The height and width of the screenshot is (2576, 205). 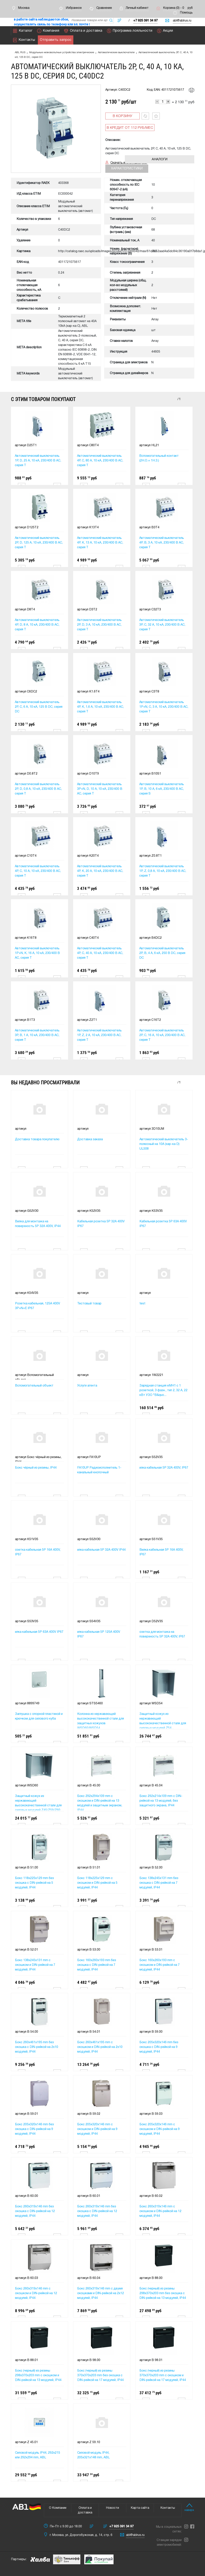 I want to click on Бокс (черный) из резины 370х370х203 mm с окошком и DIN-рейкой на 17 модулей, IP44, so click(x=162, y=2375).